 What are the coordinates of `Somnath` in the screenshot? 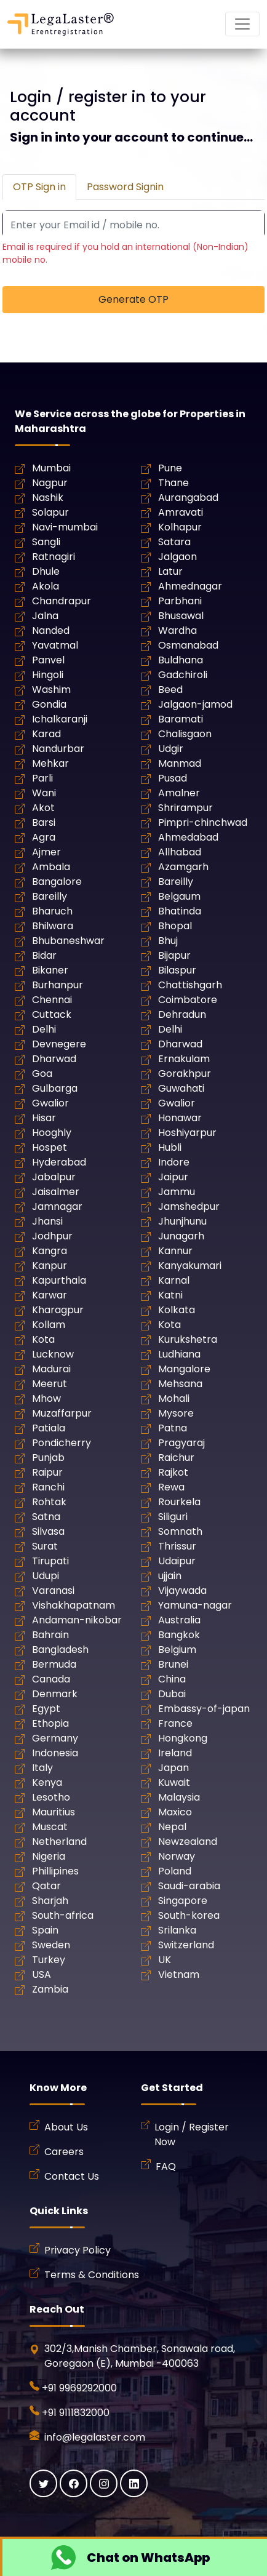 It's located at (180, 1531).